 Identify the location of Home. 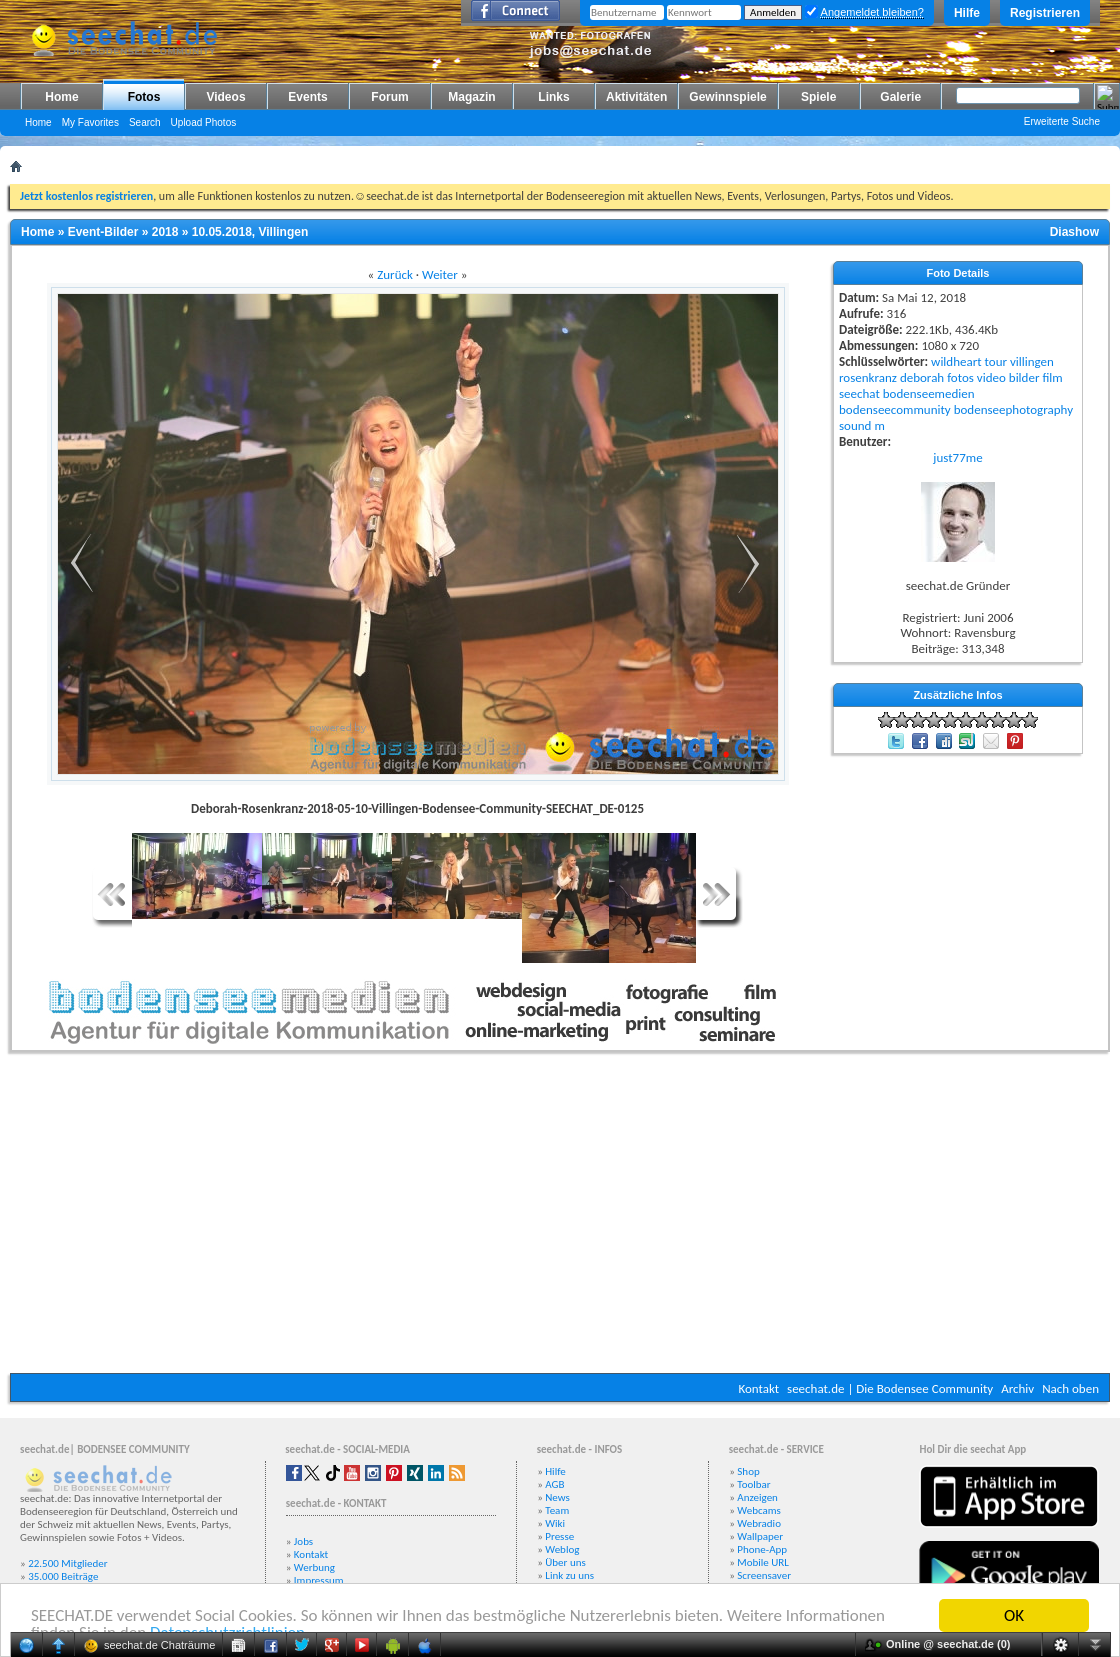
(61, 97).